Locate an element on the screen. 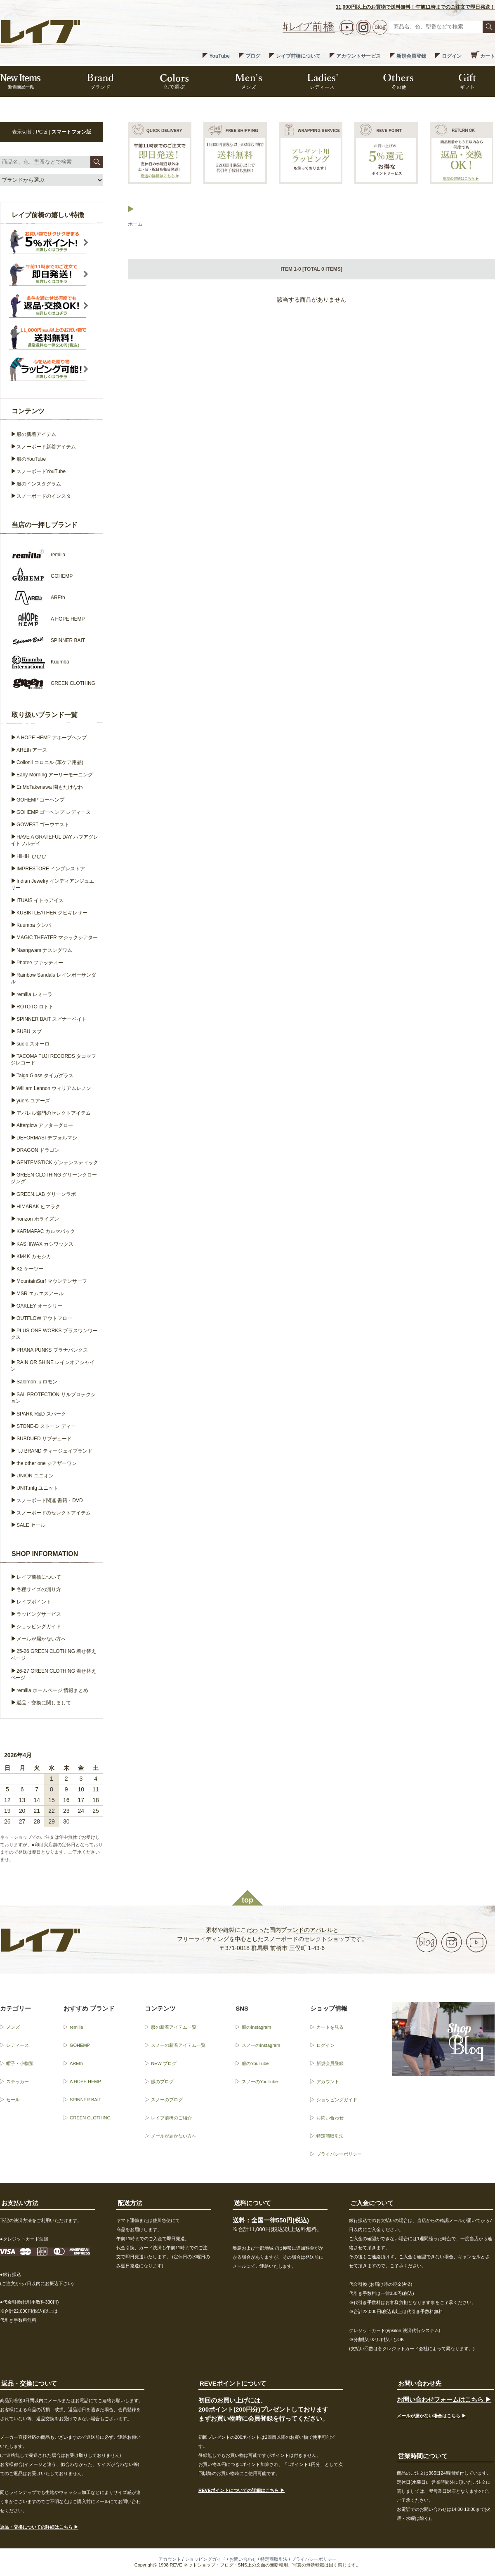 The height and width of the screenshot is (2576, 495). remilla is located at coordinates (76, 2027).